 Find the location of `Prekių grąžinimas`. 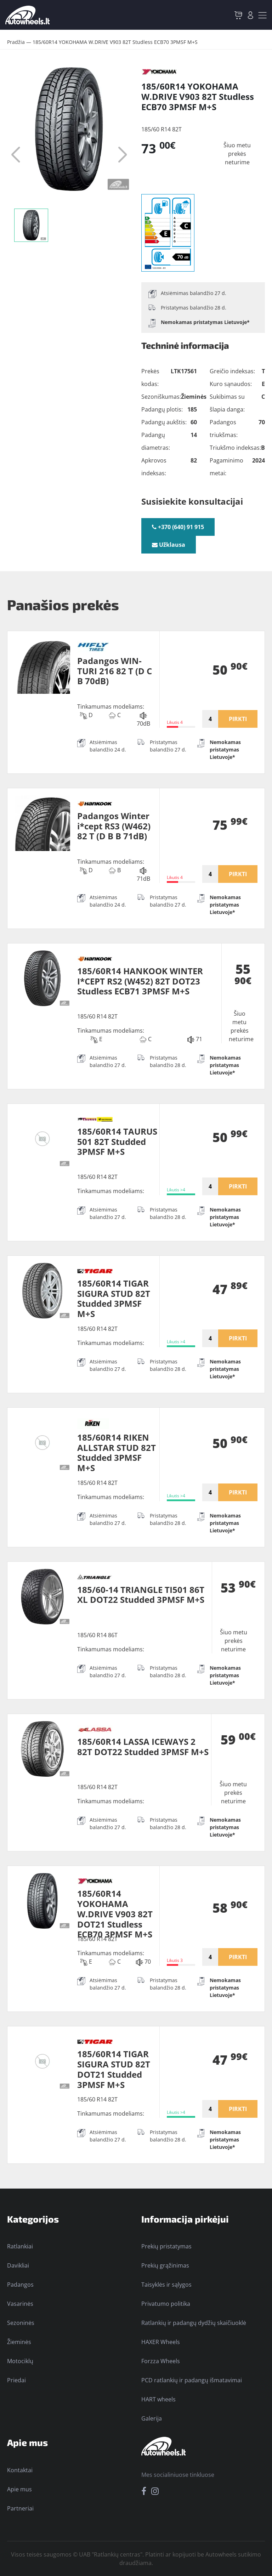

Prekių grąžinimas is located at coordinates (165, 2265).